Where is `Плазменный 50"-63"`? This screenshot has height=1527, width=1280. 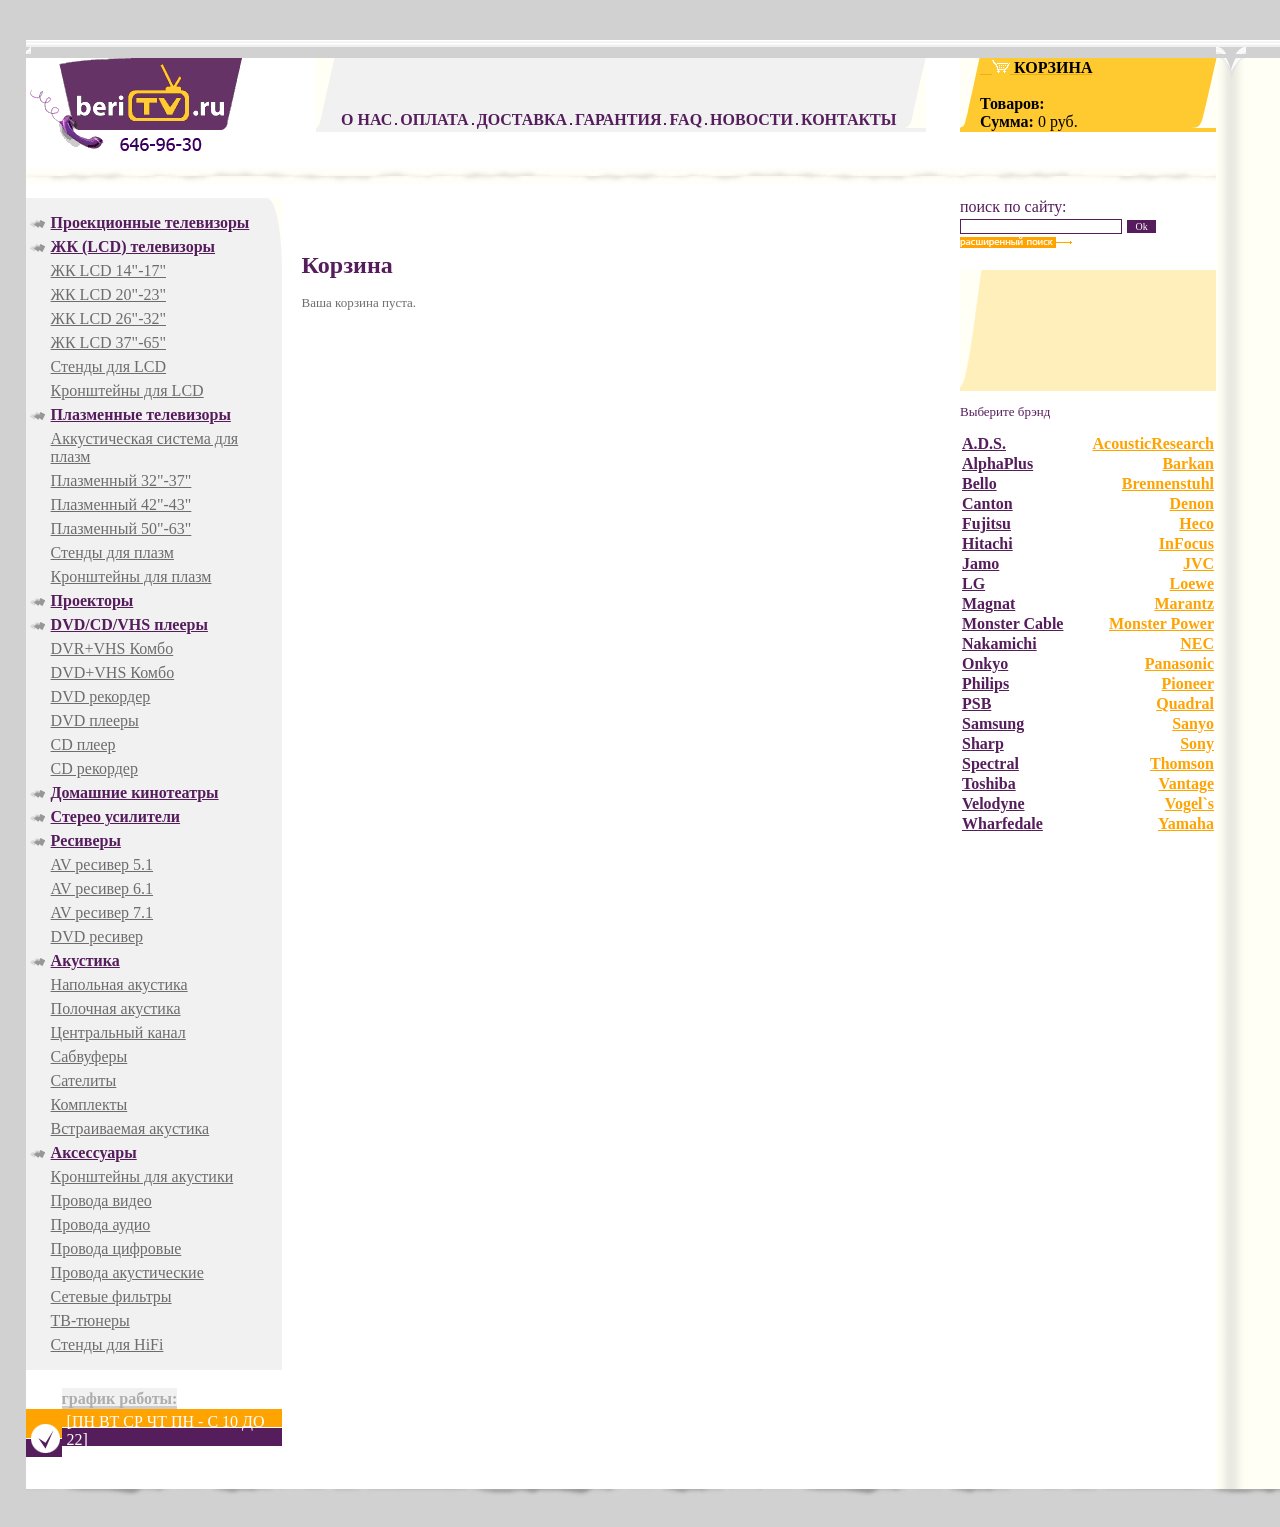 Плазменный 50"-63" is located at coordinates (121, 528).